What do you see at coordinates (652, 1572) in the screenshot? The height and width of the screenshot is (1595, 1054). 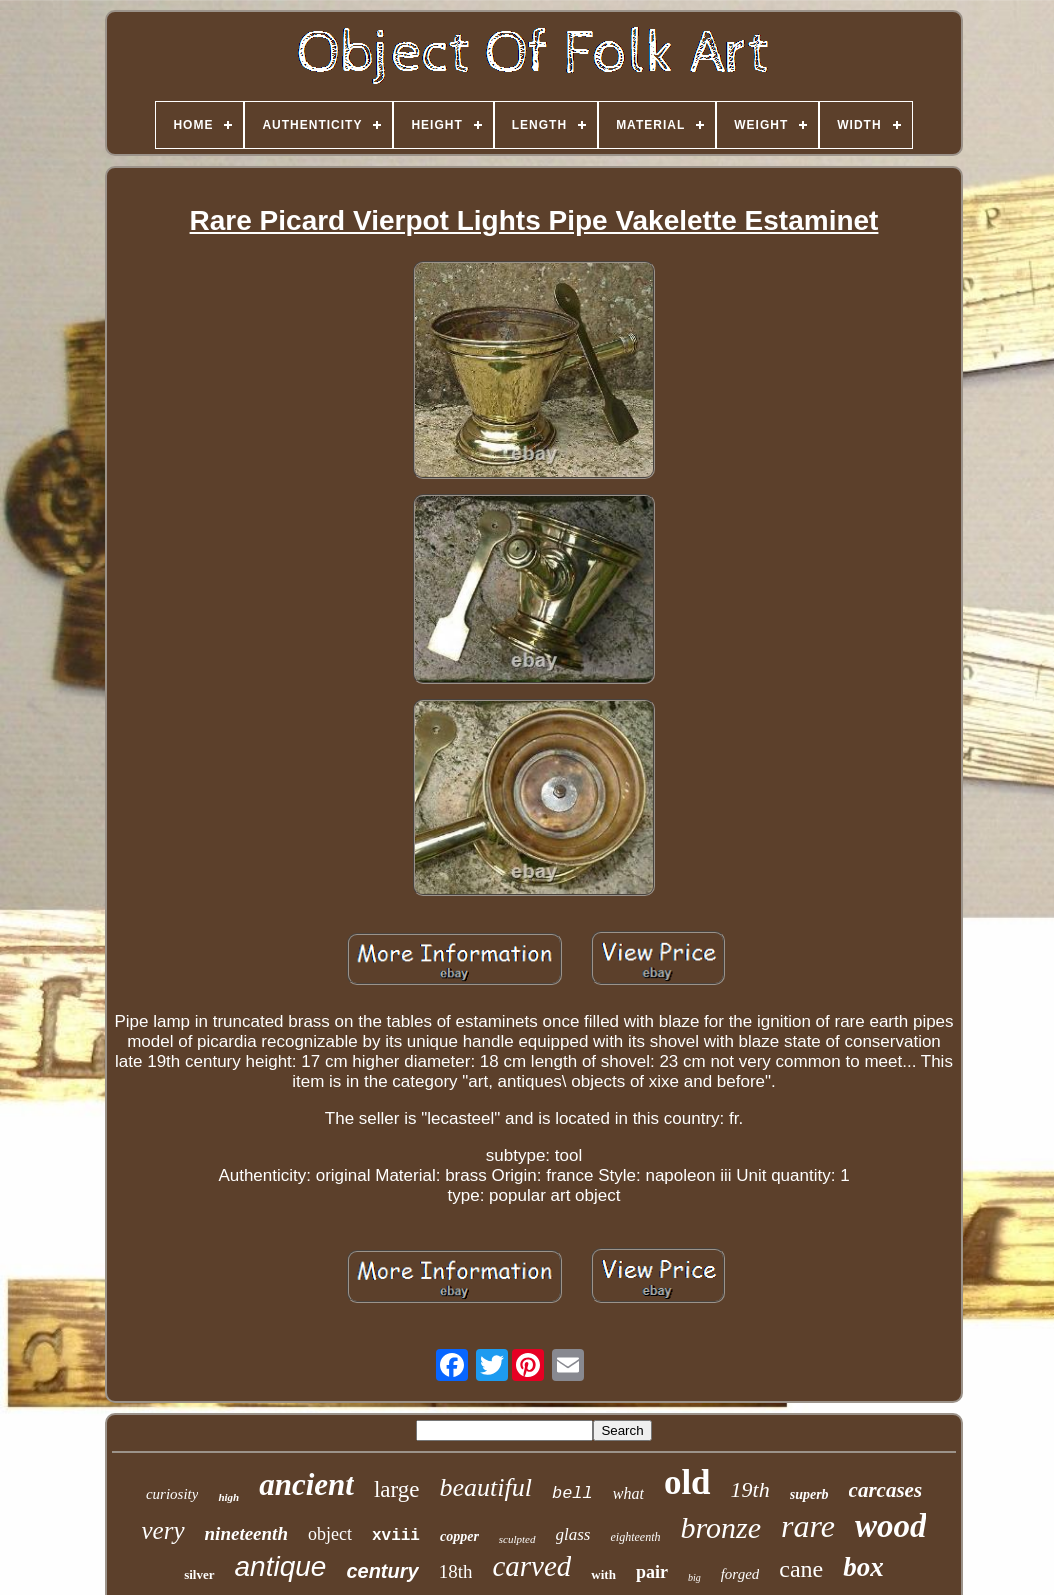 I see `pair` at bounding box center [652, 1572].